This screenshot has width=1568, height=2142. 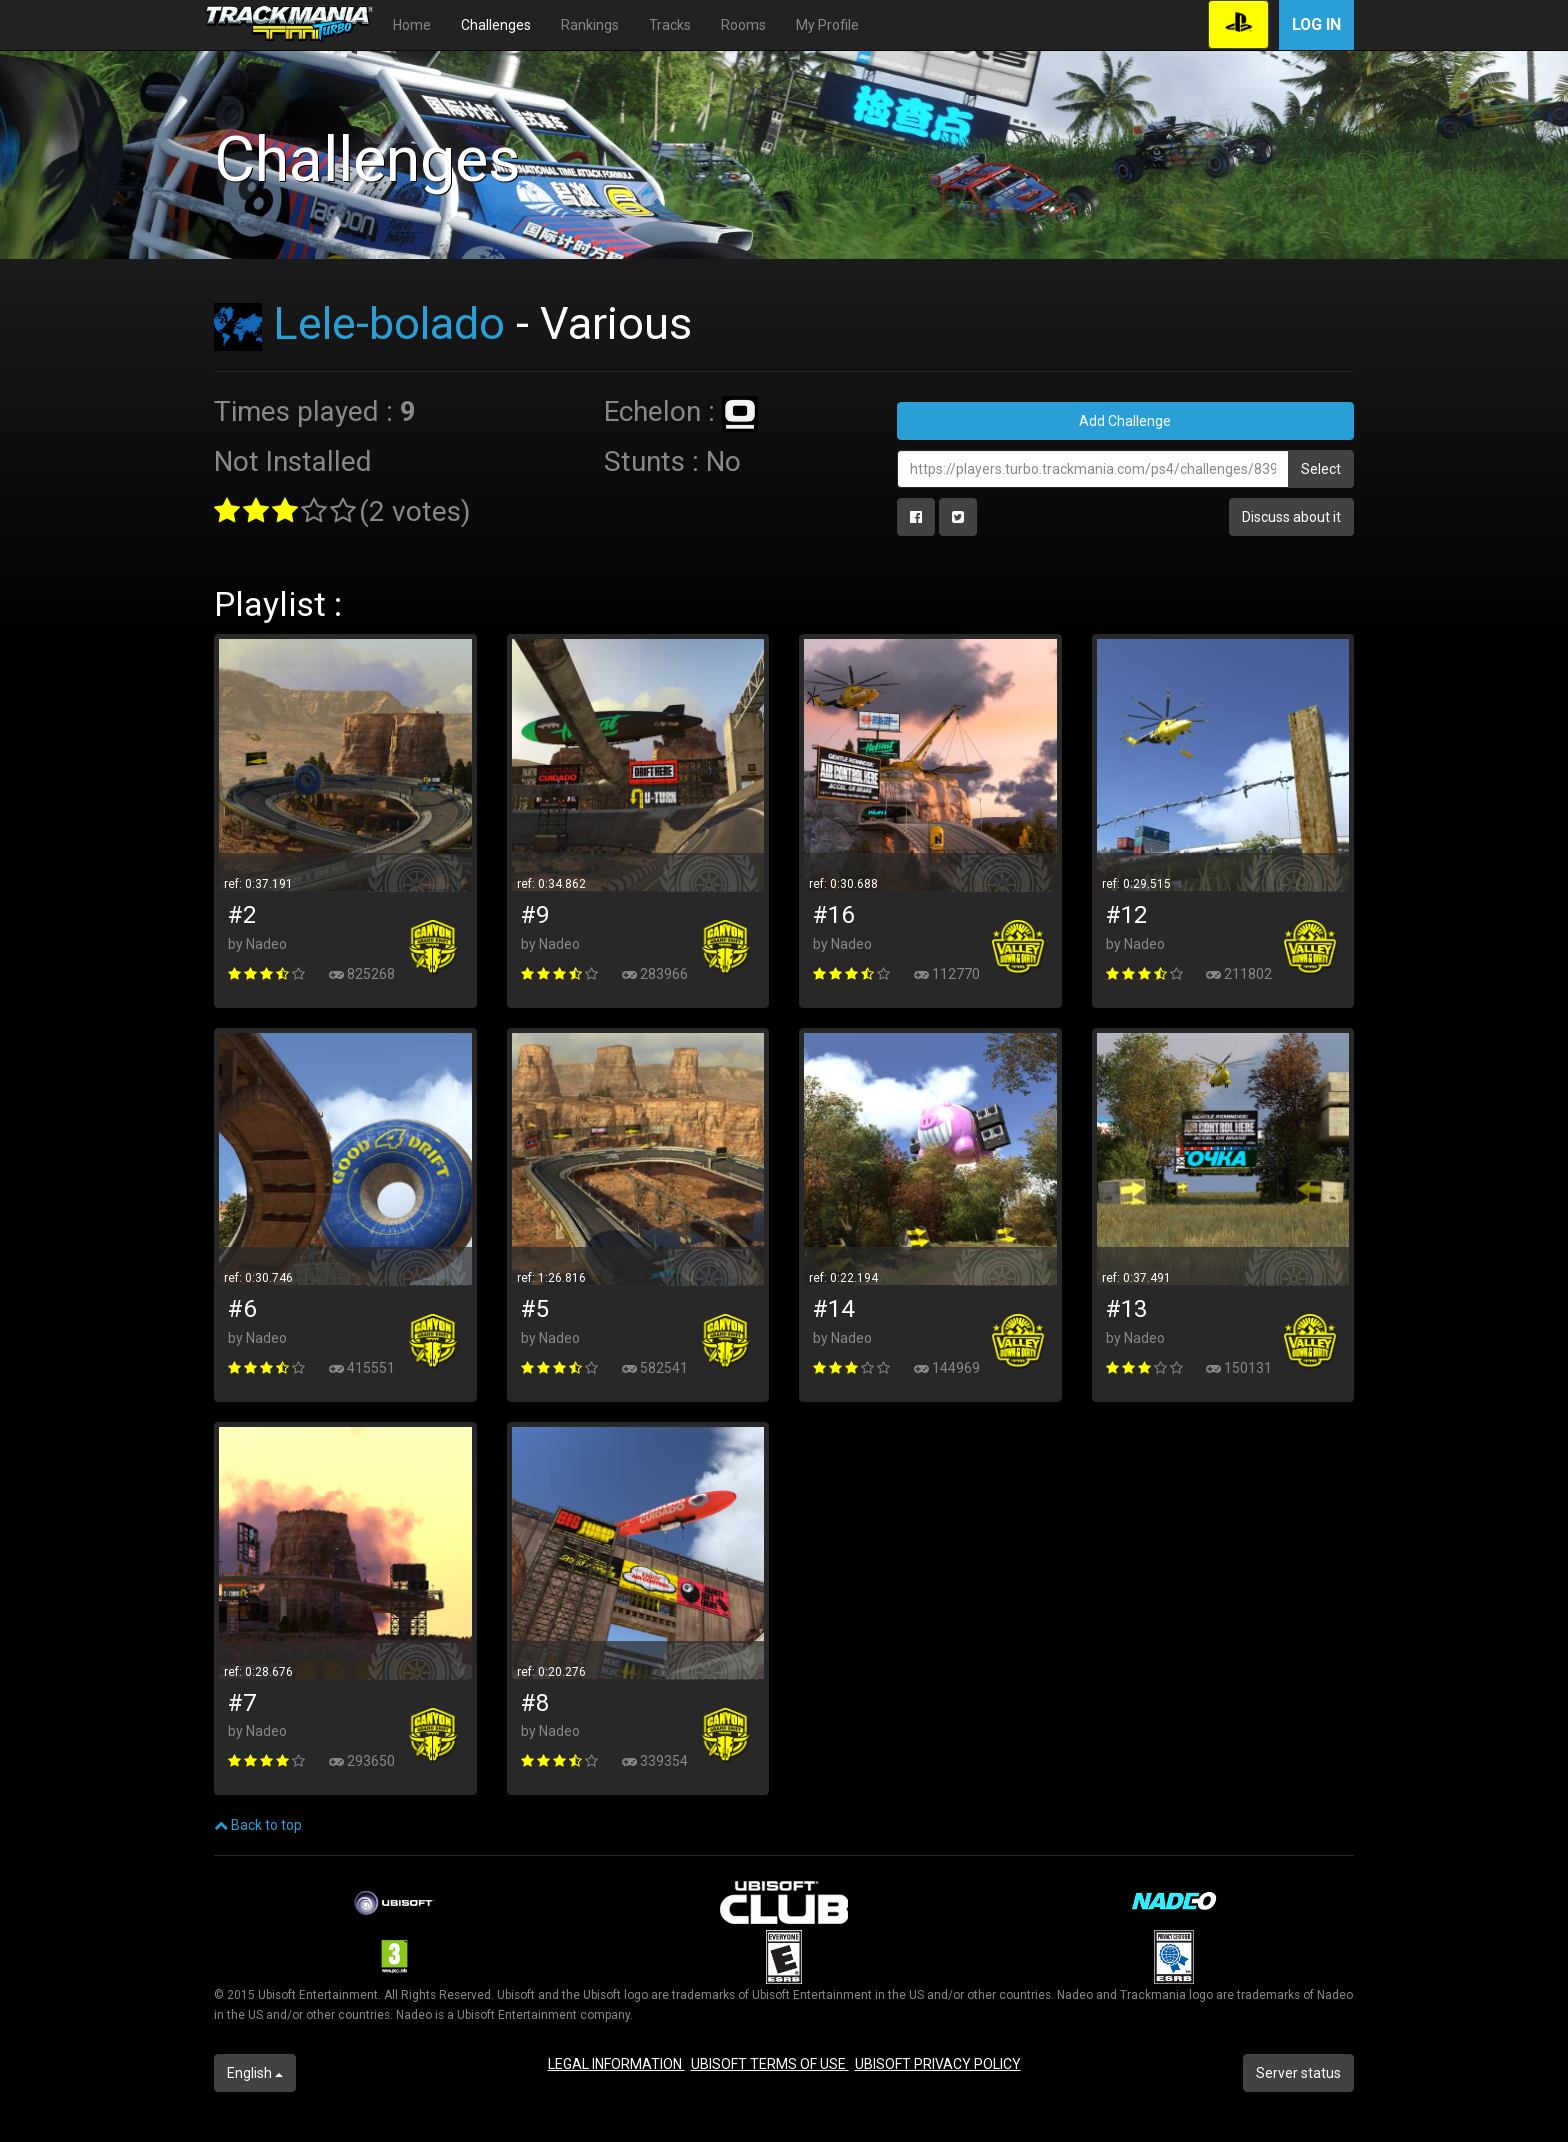 I want to click on English, so click(x=255, y=2073).